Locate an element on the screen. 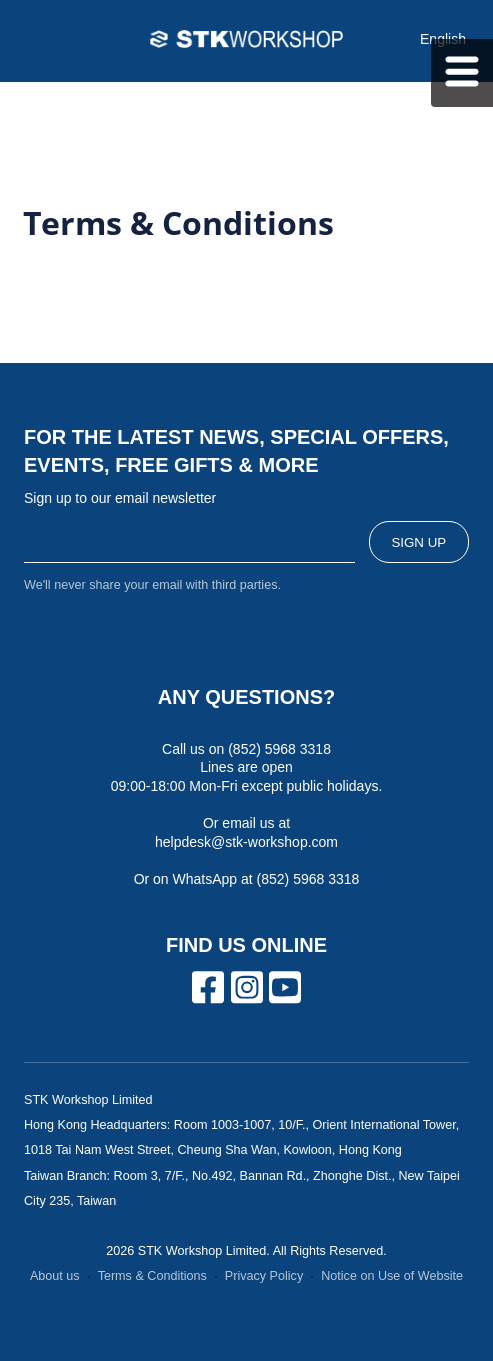  Privacy Policy is located at coordinates (264, 1276).